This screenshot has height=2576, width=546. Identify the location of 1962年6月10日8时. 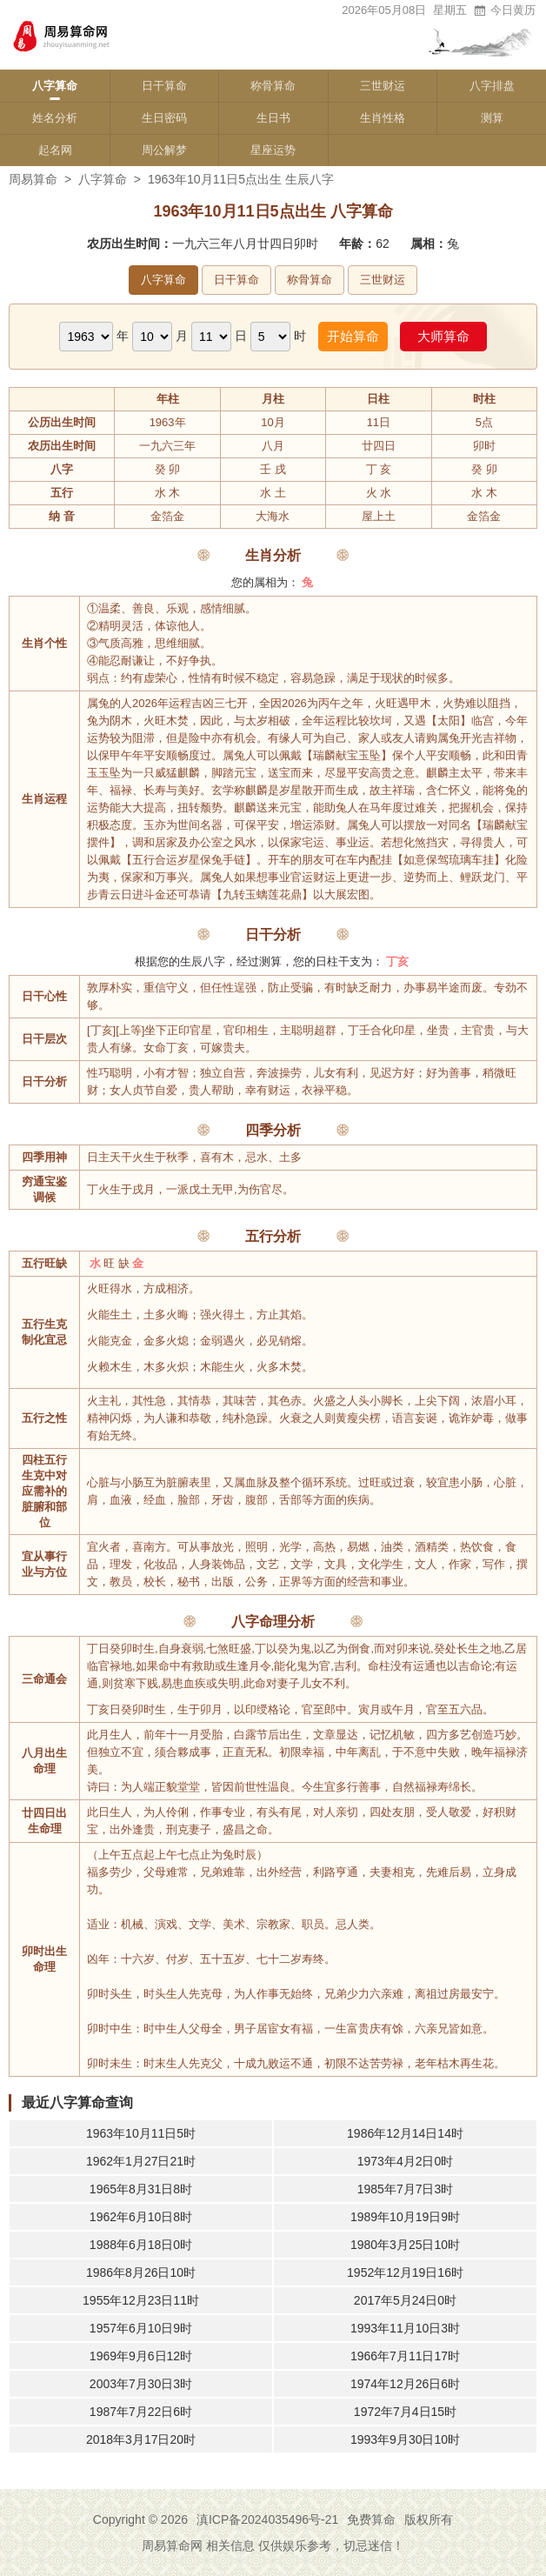
(141, 2217).